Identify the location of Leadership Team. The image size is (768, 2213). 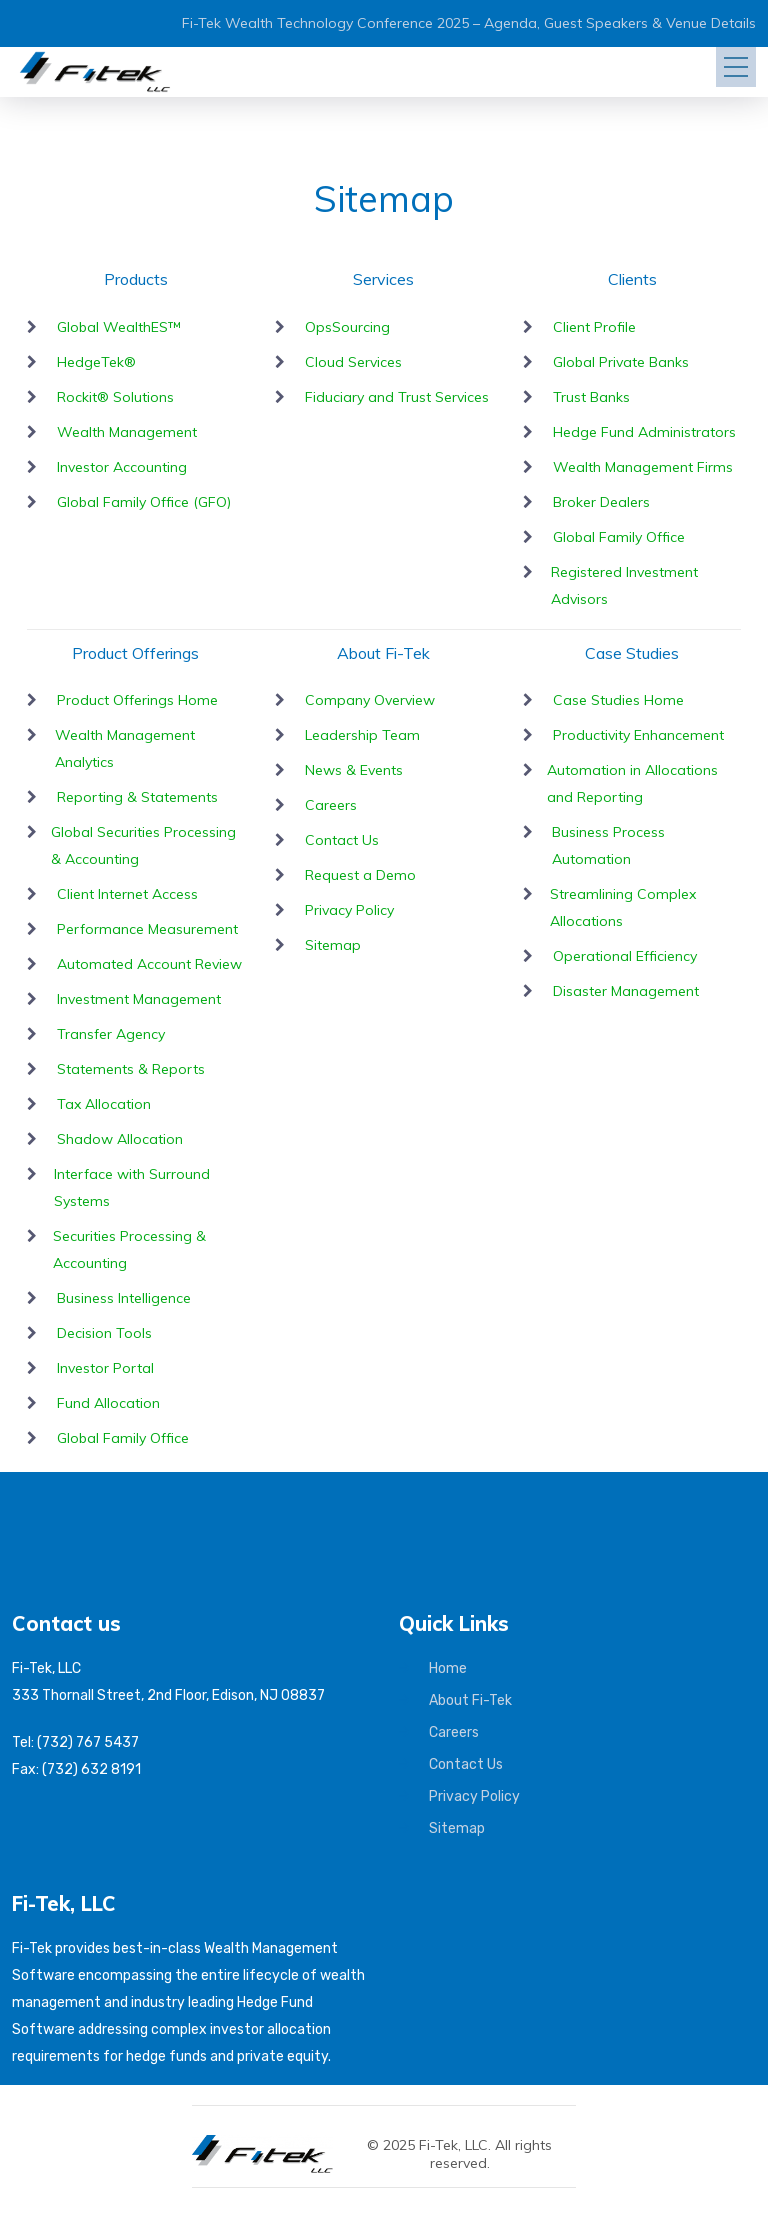
(362, 735).